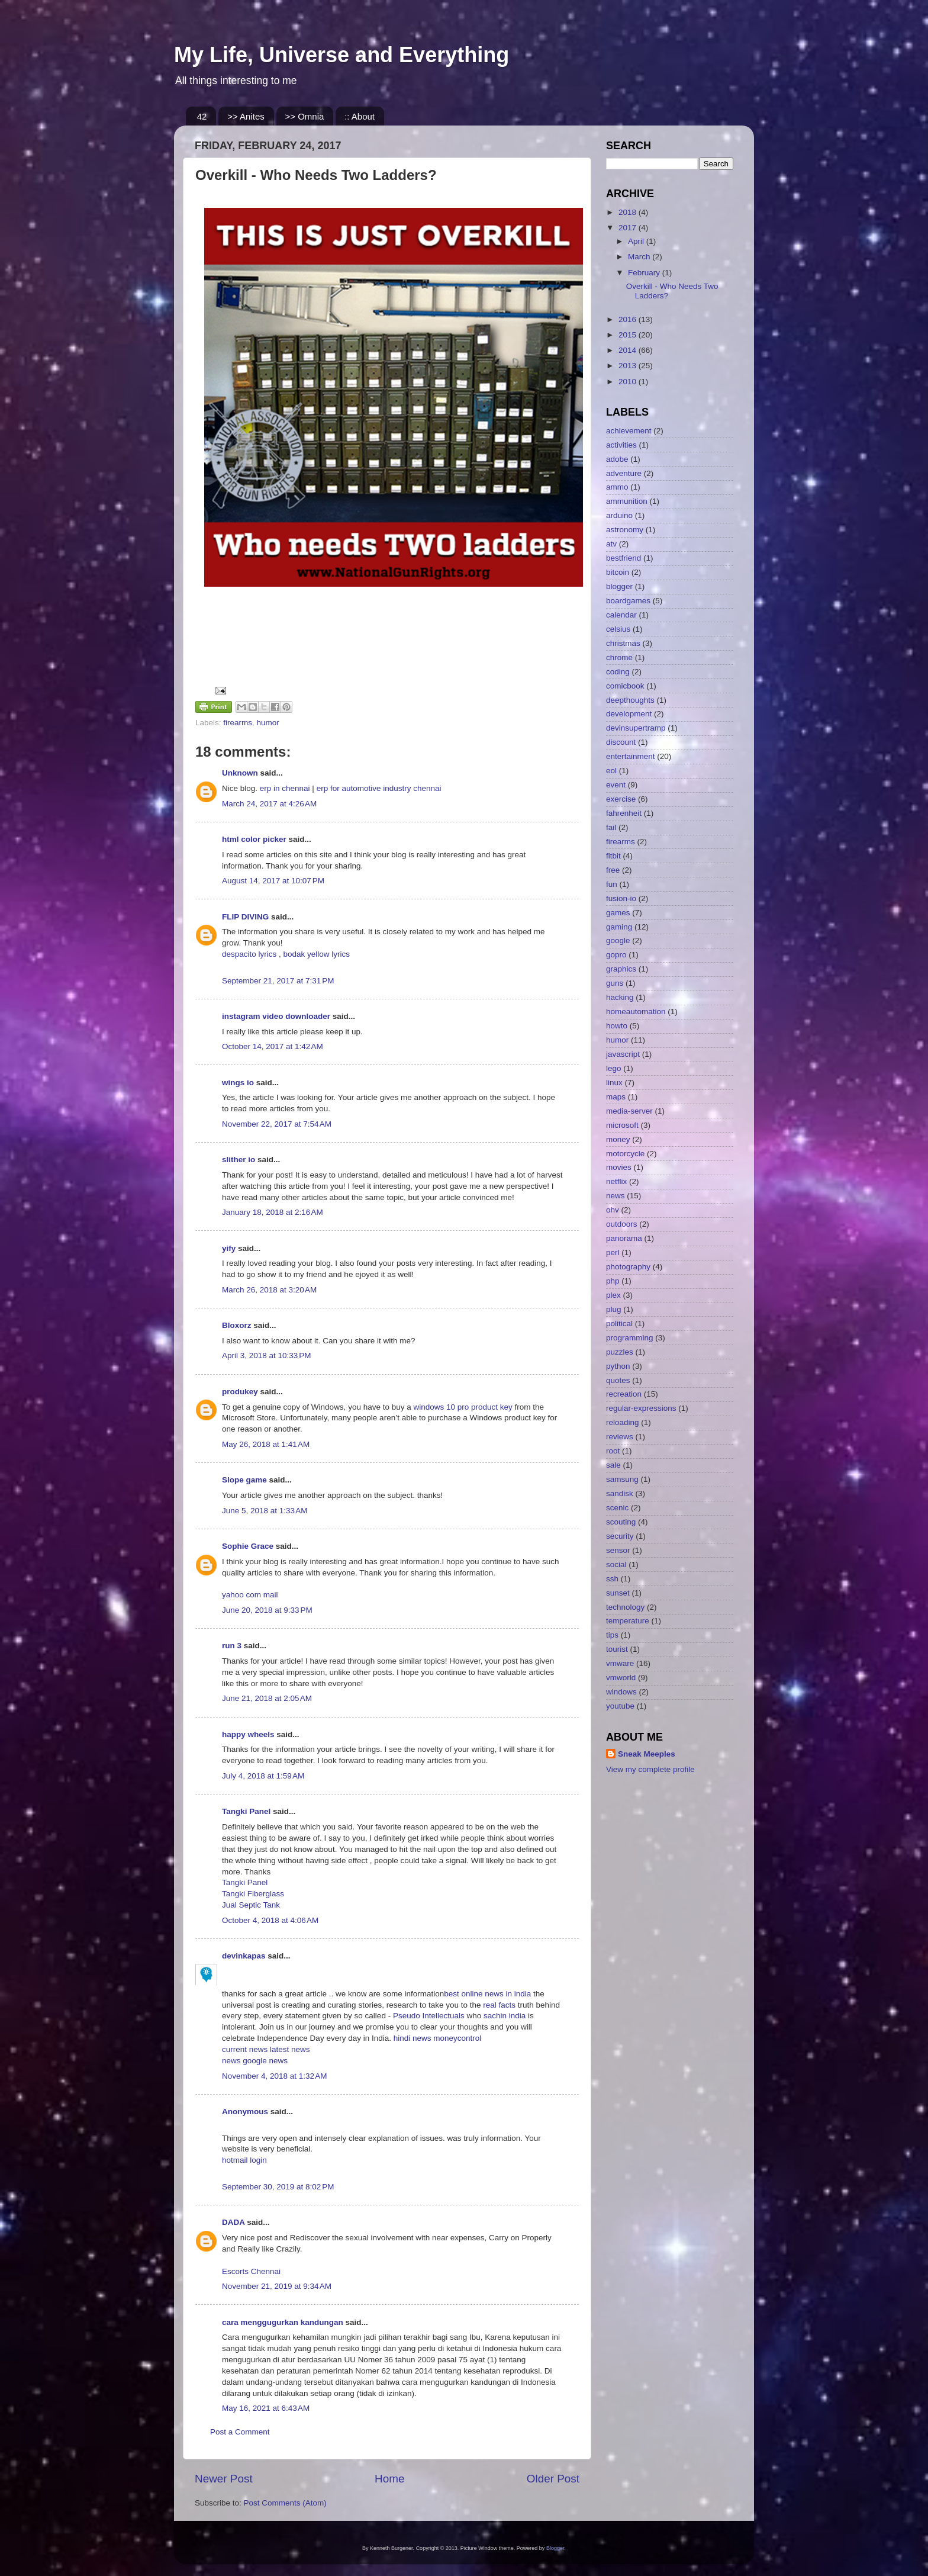 This screenshot has width=928, height=2576. Describe the element at coordinates (266, 1355) in the screenshot. I see `April 3, 2018 at 10:33 PM` at that location.